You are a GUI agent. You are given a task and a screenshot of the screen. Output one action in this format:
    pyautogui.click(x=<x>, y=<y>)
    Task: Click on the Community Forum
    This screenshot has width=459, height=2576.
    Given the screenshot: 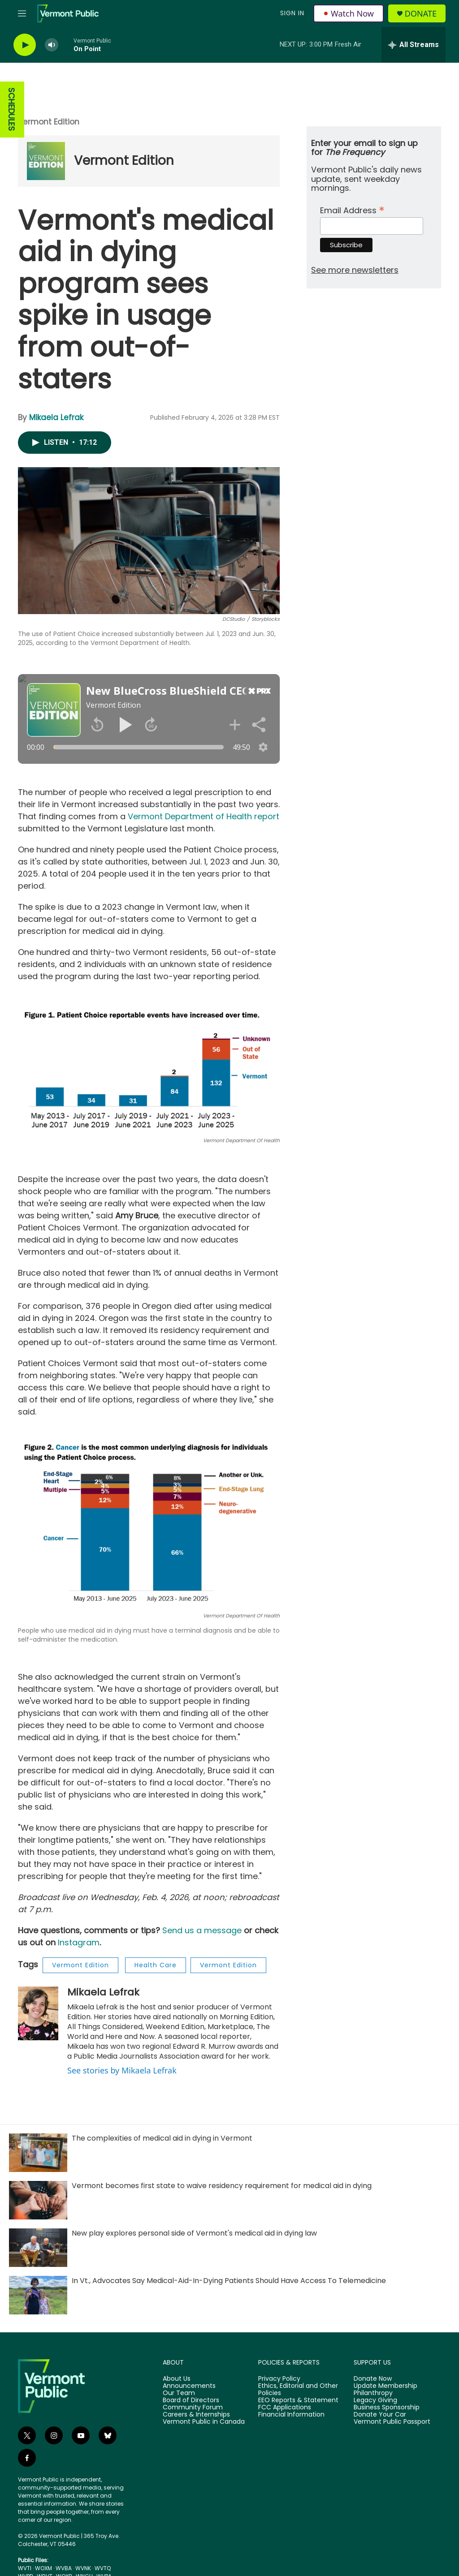 What is the action you would take?
    pyautogui.click(x=193, y=2407)
    